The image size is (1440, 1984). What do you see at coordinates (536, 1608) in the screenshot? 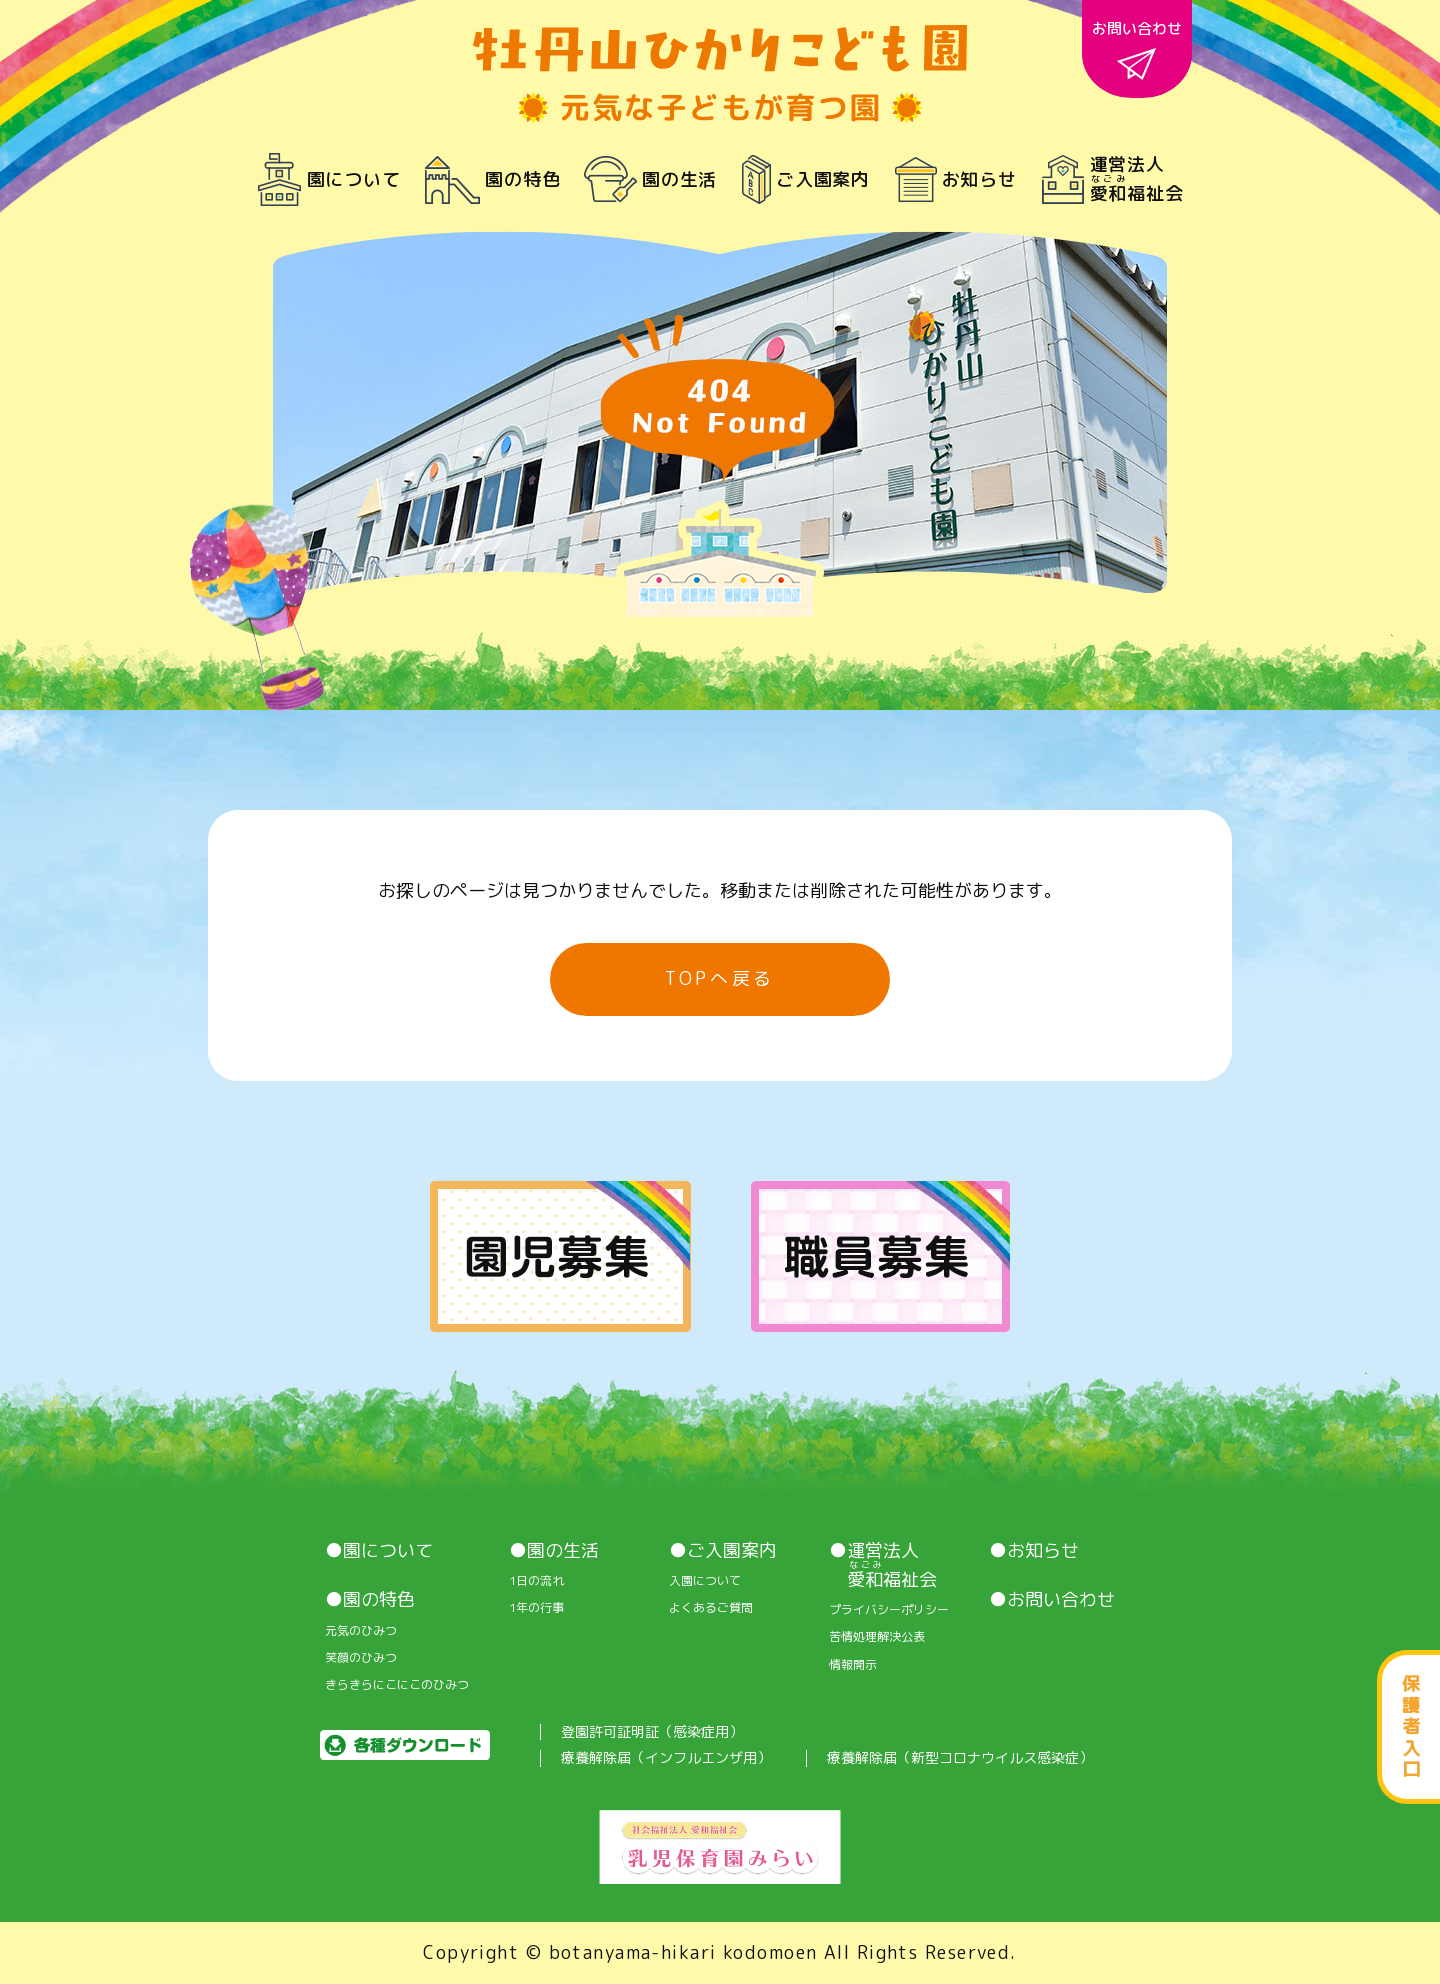
I see `1年の行事` at bounding box center [536, 1608].